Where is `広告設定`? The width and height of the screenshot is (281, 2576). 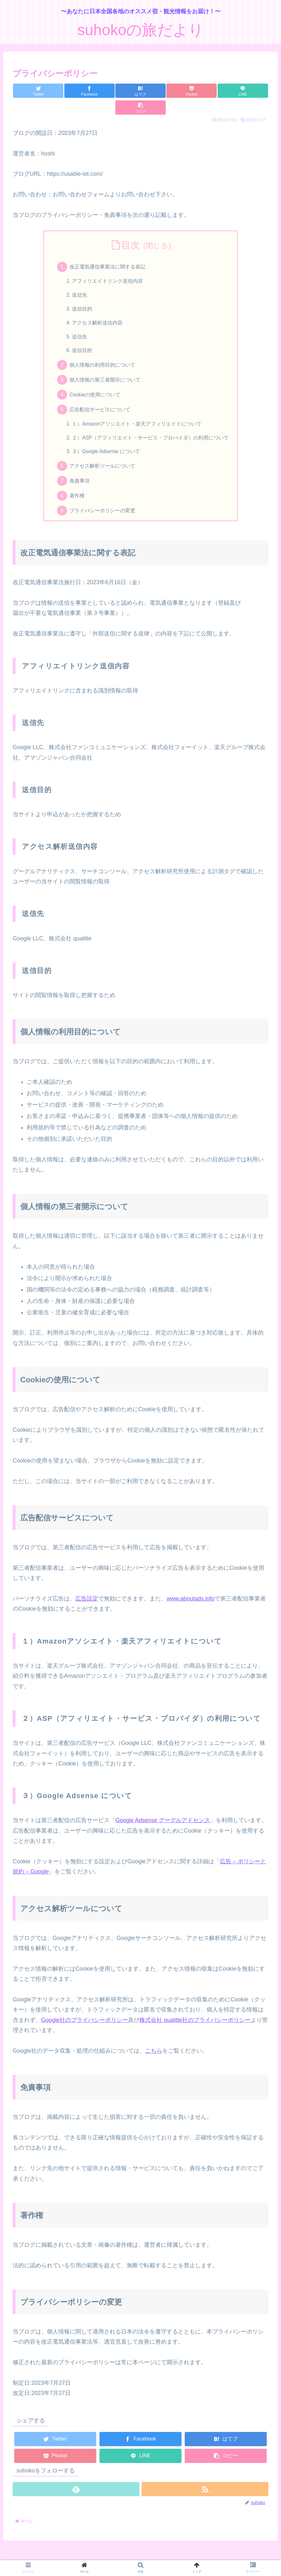 広告設定 is located at coordinates (86, 1591).